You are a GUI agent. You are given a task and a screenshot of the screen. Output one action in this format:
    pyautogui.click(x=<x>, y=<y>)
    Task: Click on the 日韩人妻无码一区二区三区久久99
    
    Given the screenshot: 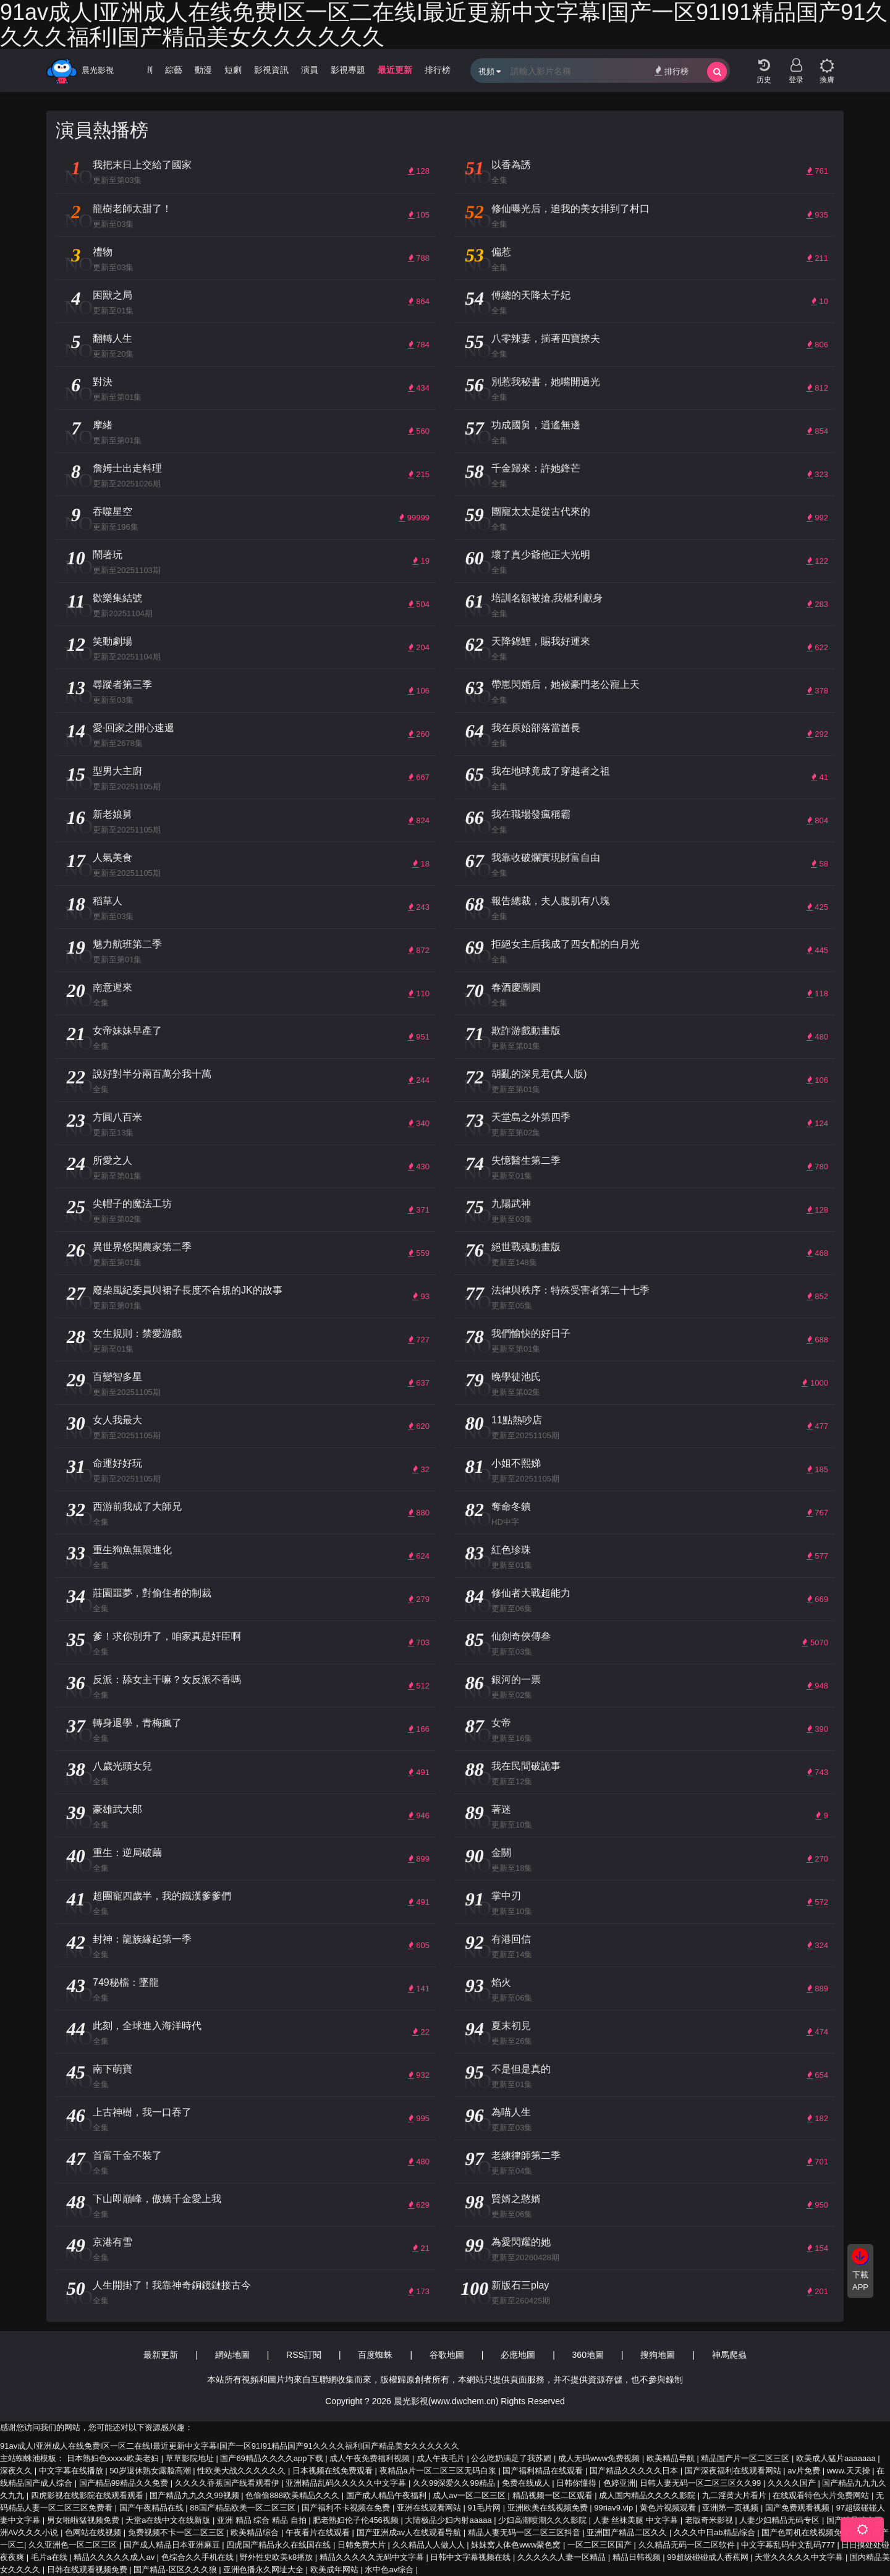 What is the action you would take?
    pyautogui.click(x=701, y=2483)
    